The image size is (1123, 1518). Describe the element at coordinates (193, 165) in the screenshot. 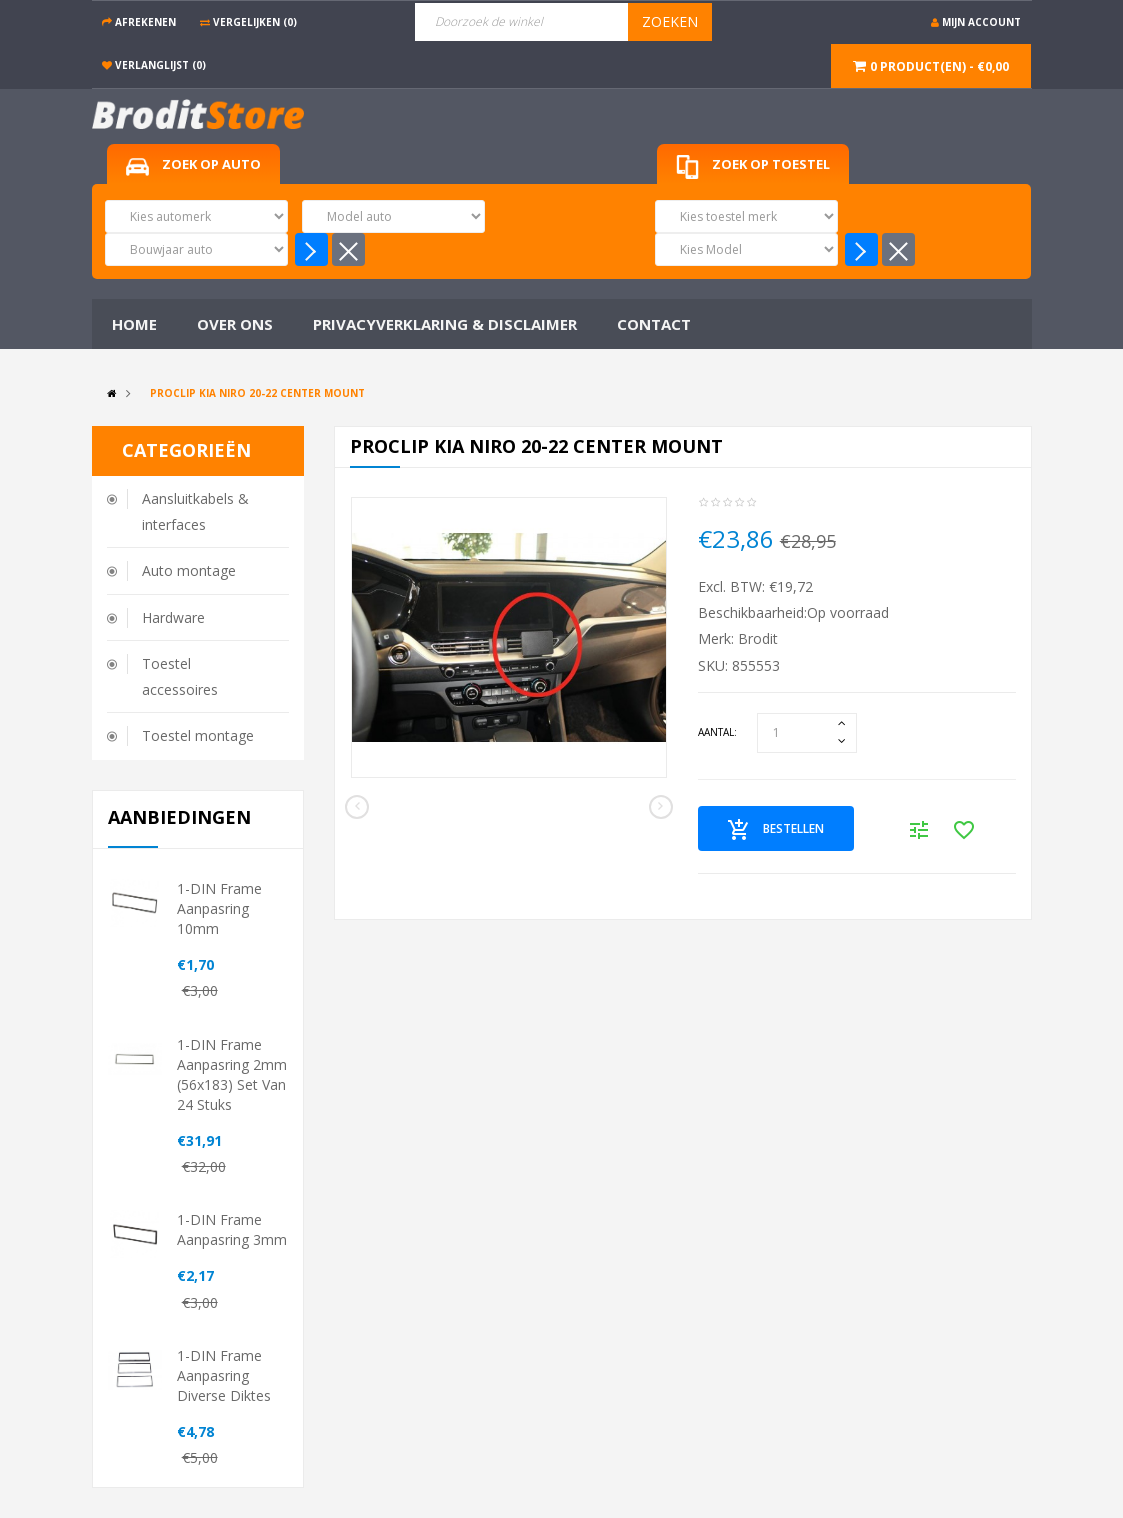

I see `Zoek op auto` at that location.